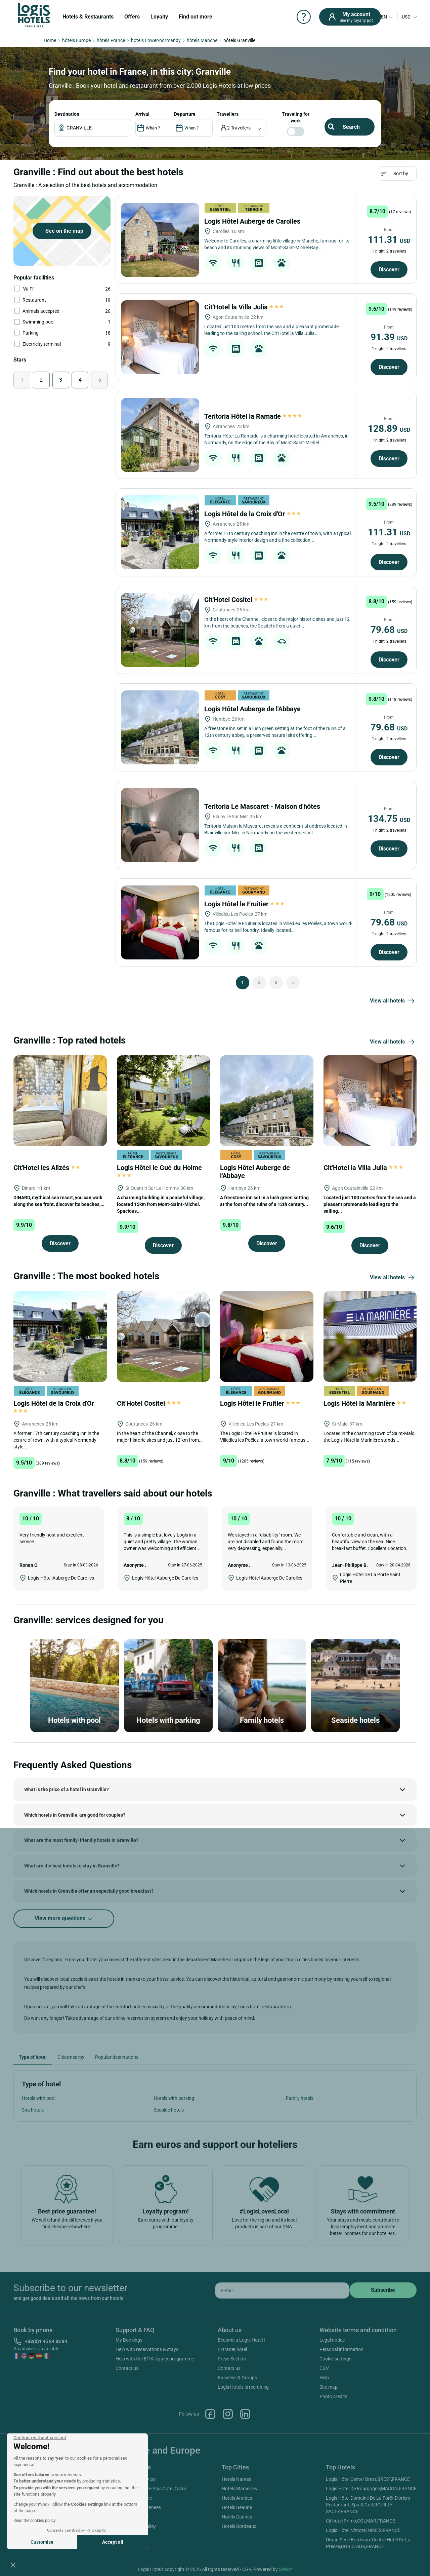 This screenshot has width=430, height=2576. Describe the element at coordinates (237, 2517) in the screenshot. I see `Hotels Cannes` at that location.